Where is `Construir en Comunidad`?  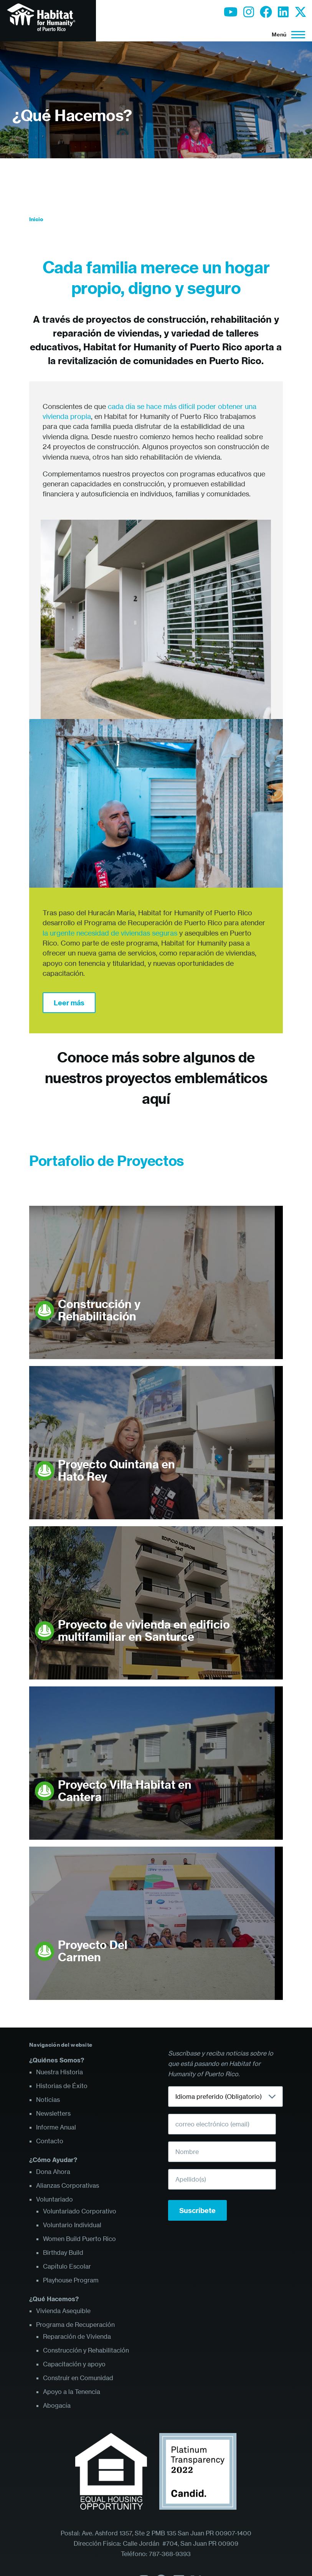 Construir en Comunidad is located at coordinates (78, 2378).